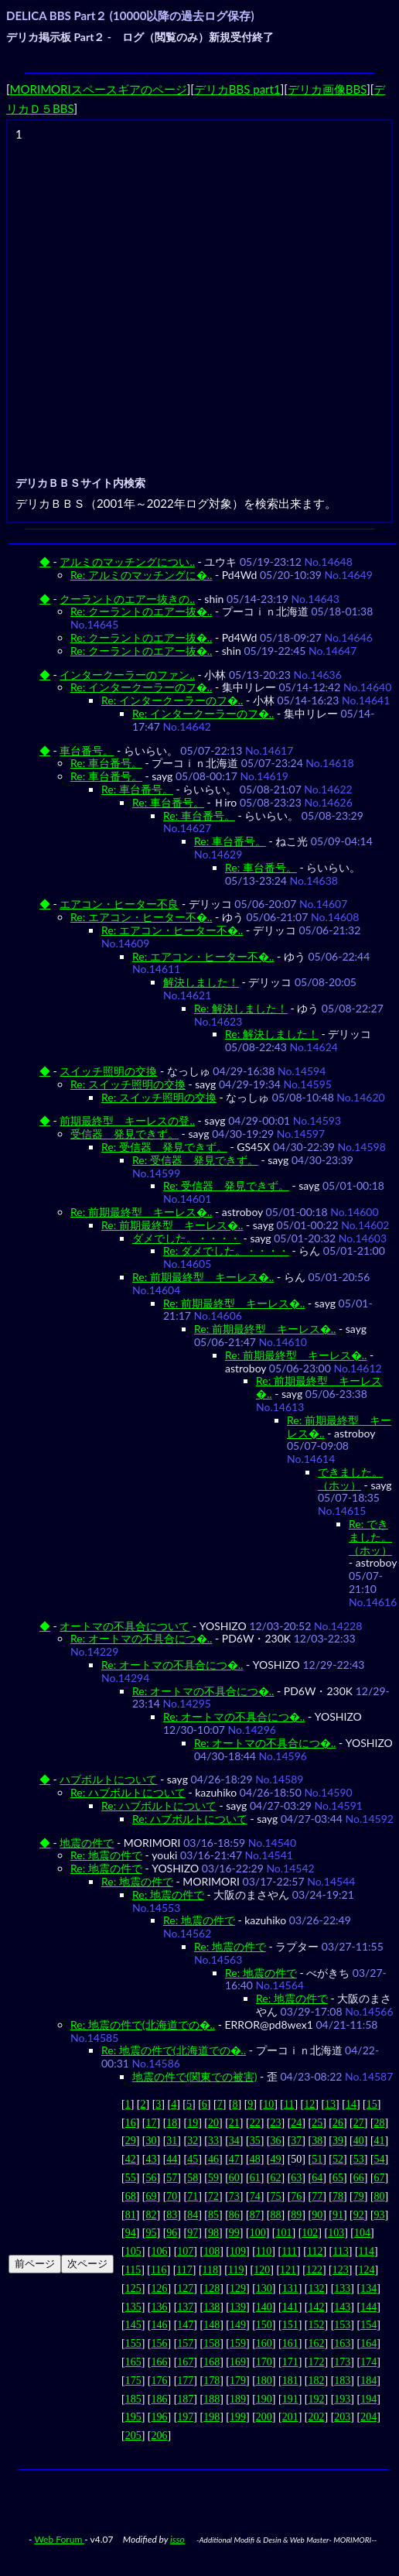  Describe the element at coordinates (192, 2159) in the screenshot. I see `45` at that location.